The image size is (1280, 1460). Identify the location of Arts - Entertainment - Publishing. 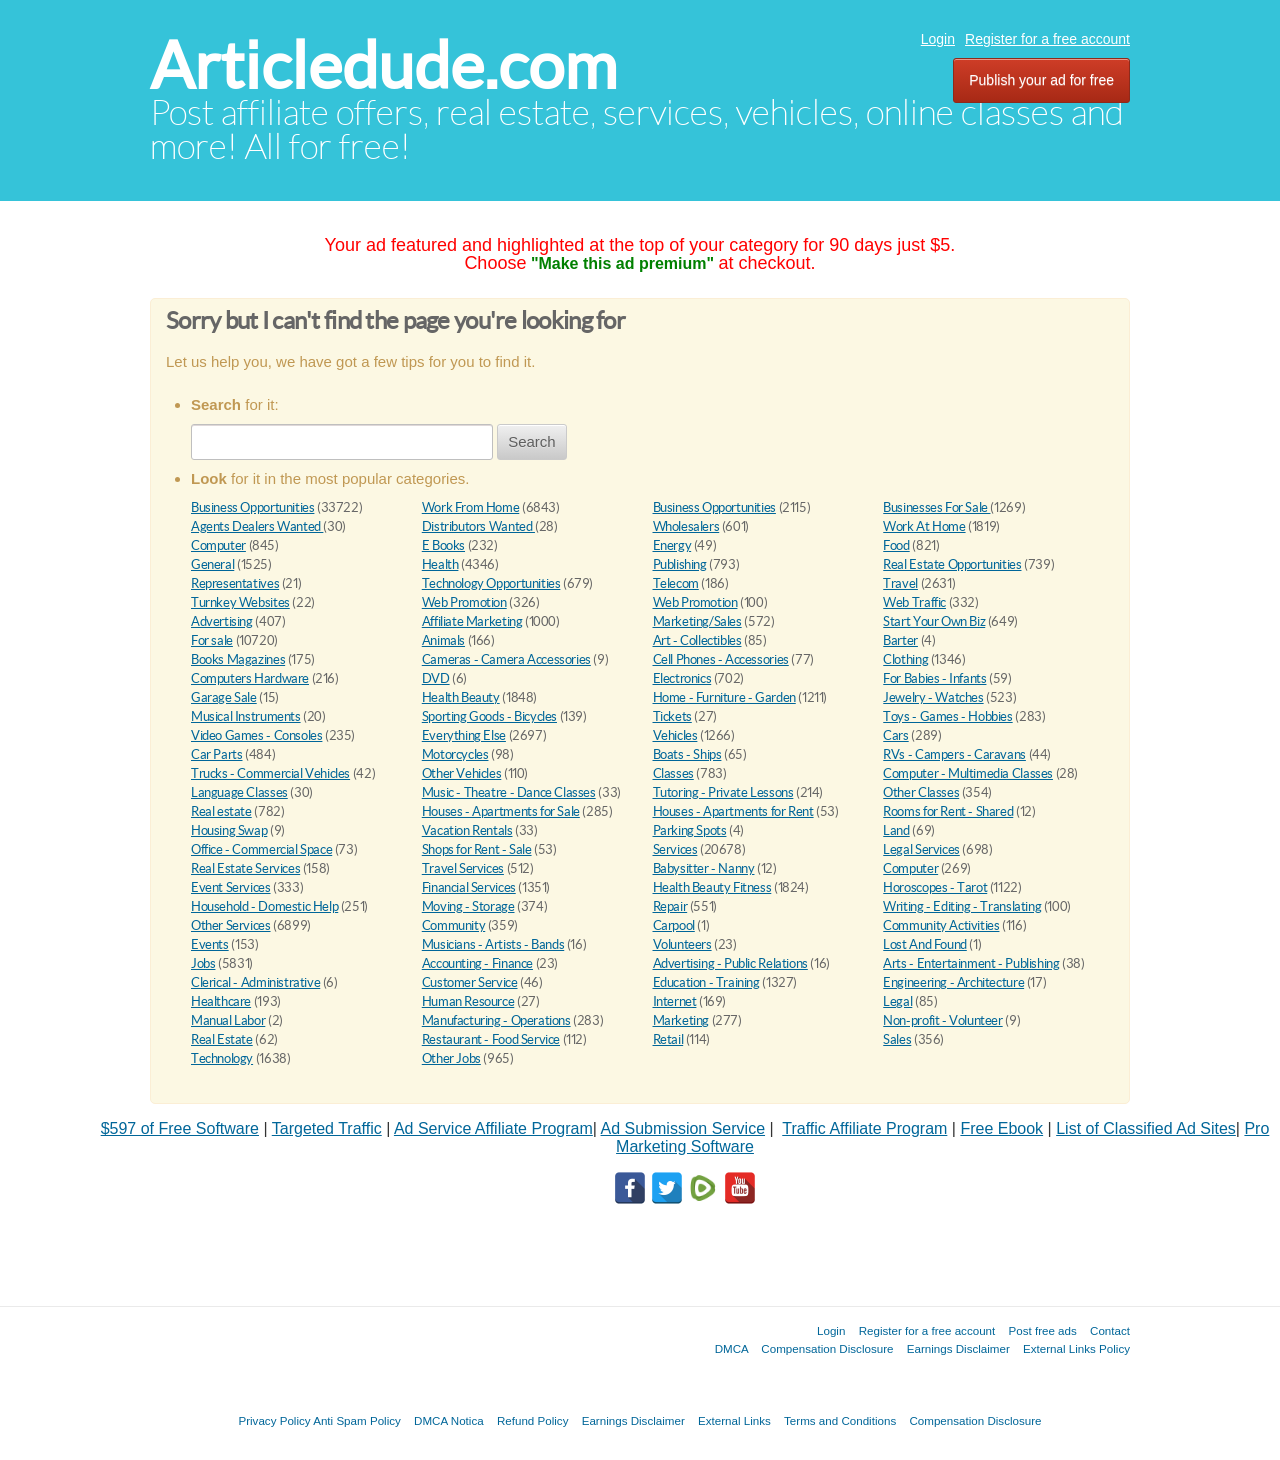
(971, 963).